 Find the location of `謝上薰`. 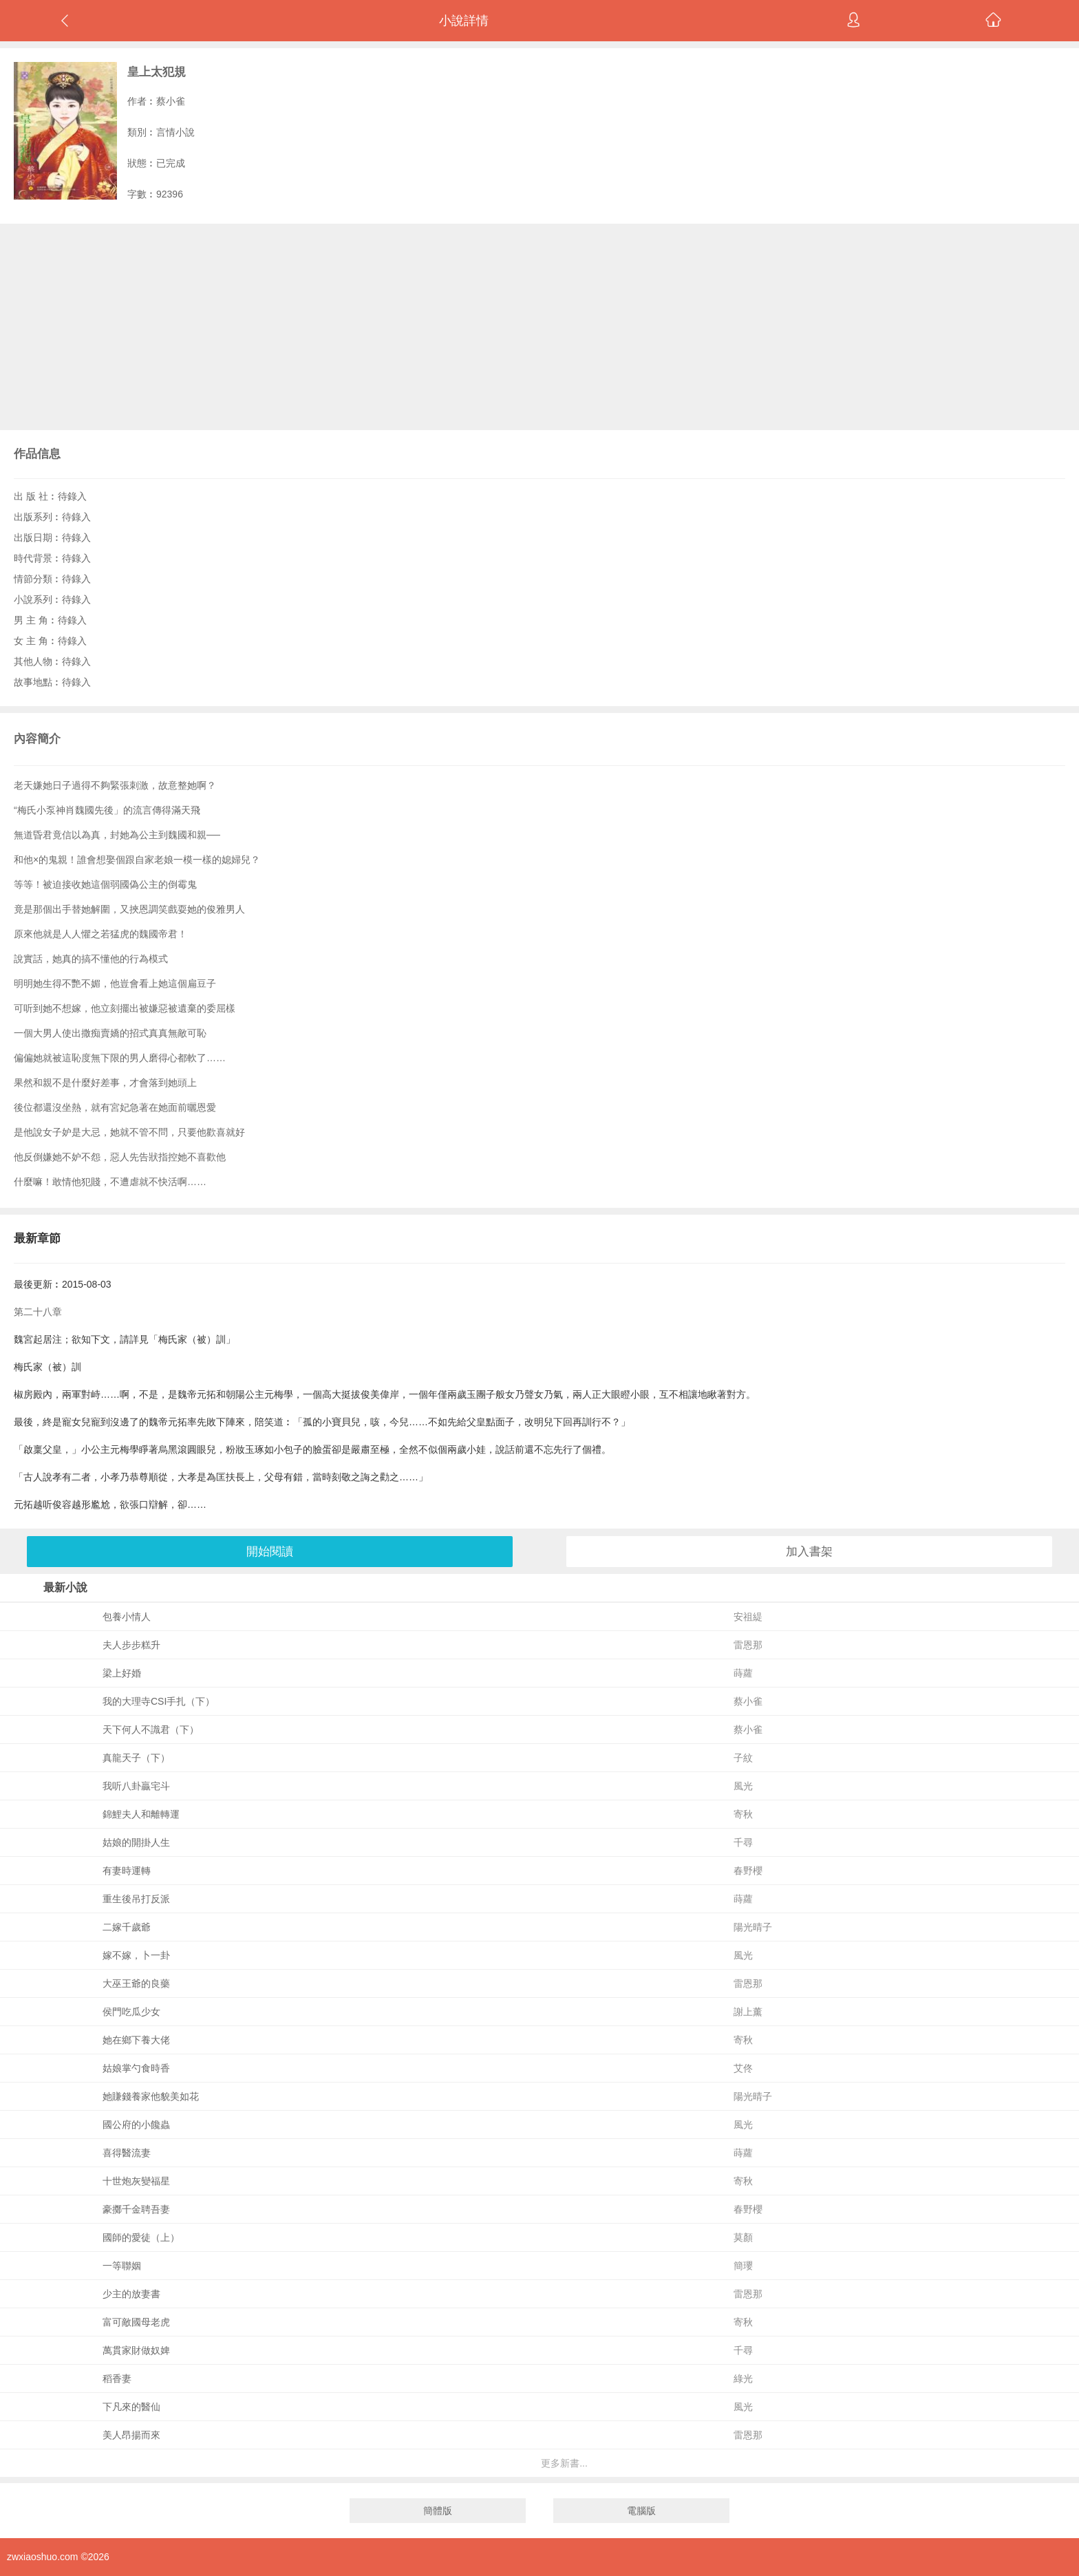

謝上薰 is located at coordinates (748, 2011).